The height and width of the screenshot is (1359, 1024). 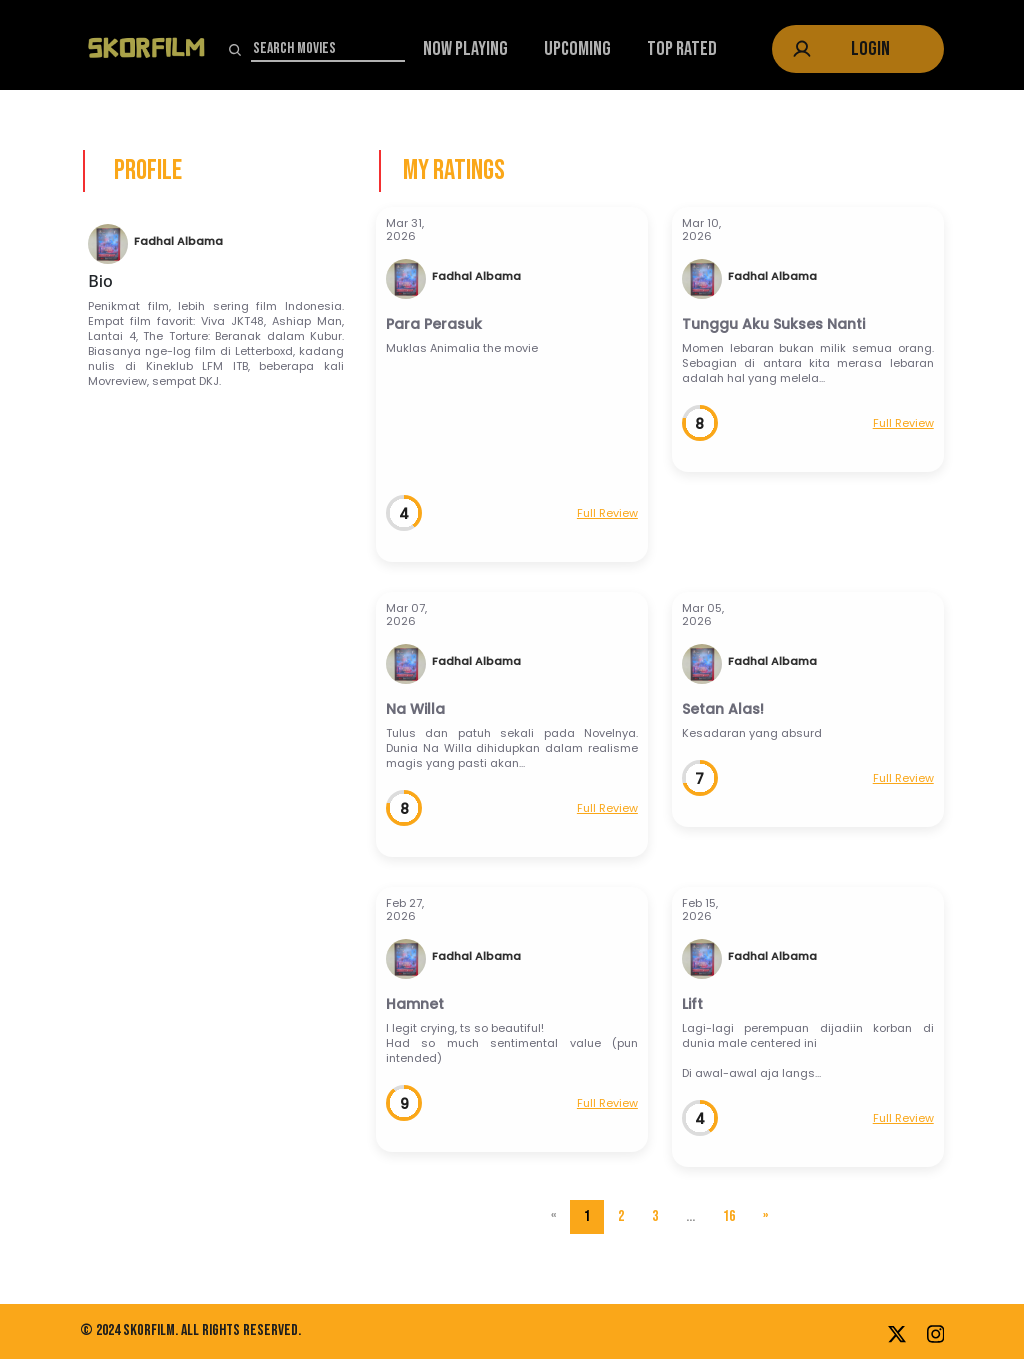 What do you see at coordinates (690, 1216) in the screenshot?
I see `...` at bounding box center [690, 1216].